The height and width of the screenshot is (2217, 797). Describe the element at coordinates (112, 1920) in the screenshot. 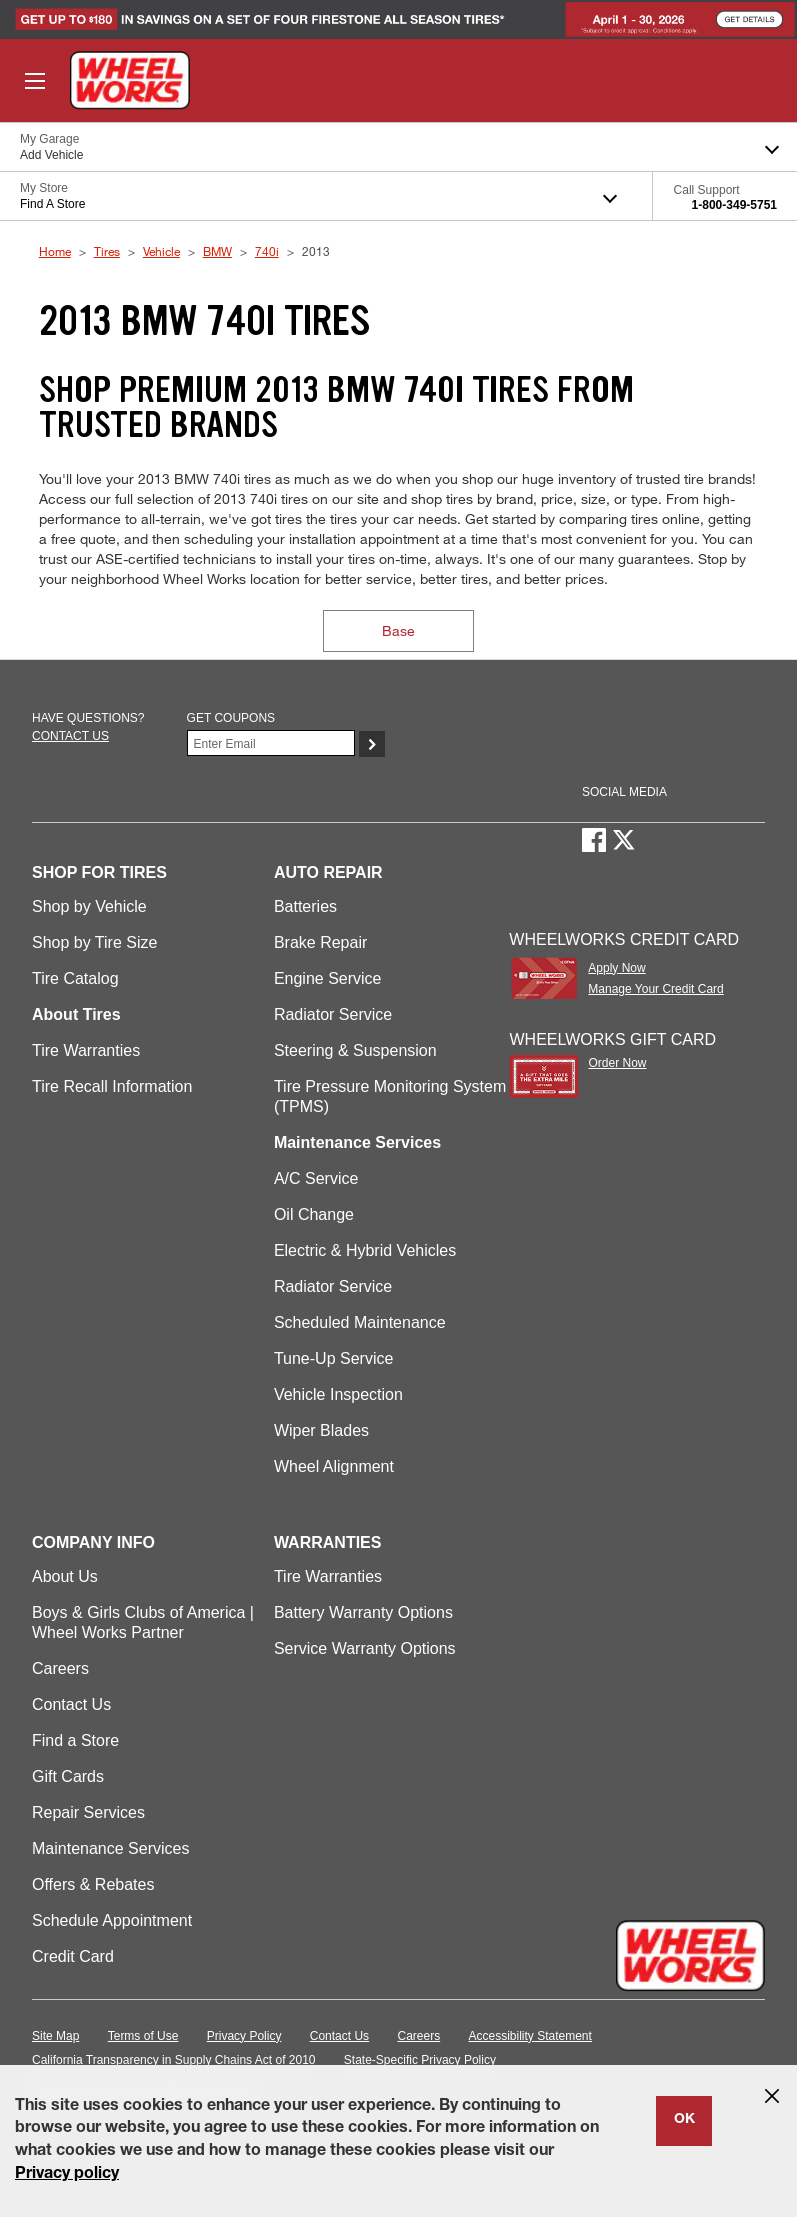

I see `Schedule Appointment` at that location.